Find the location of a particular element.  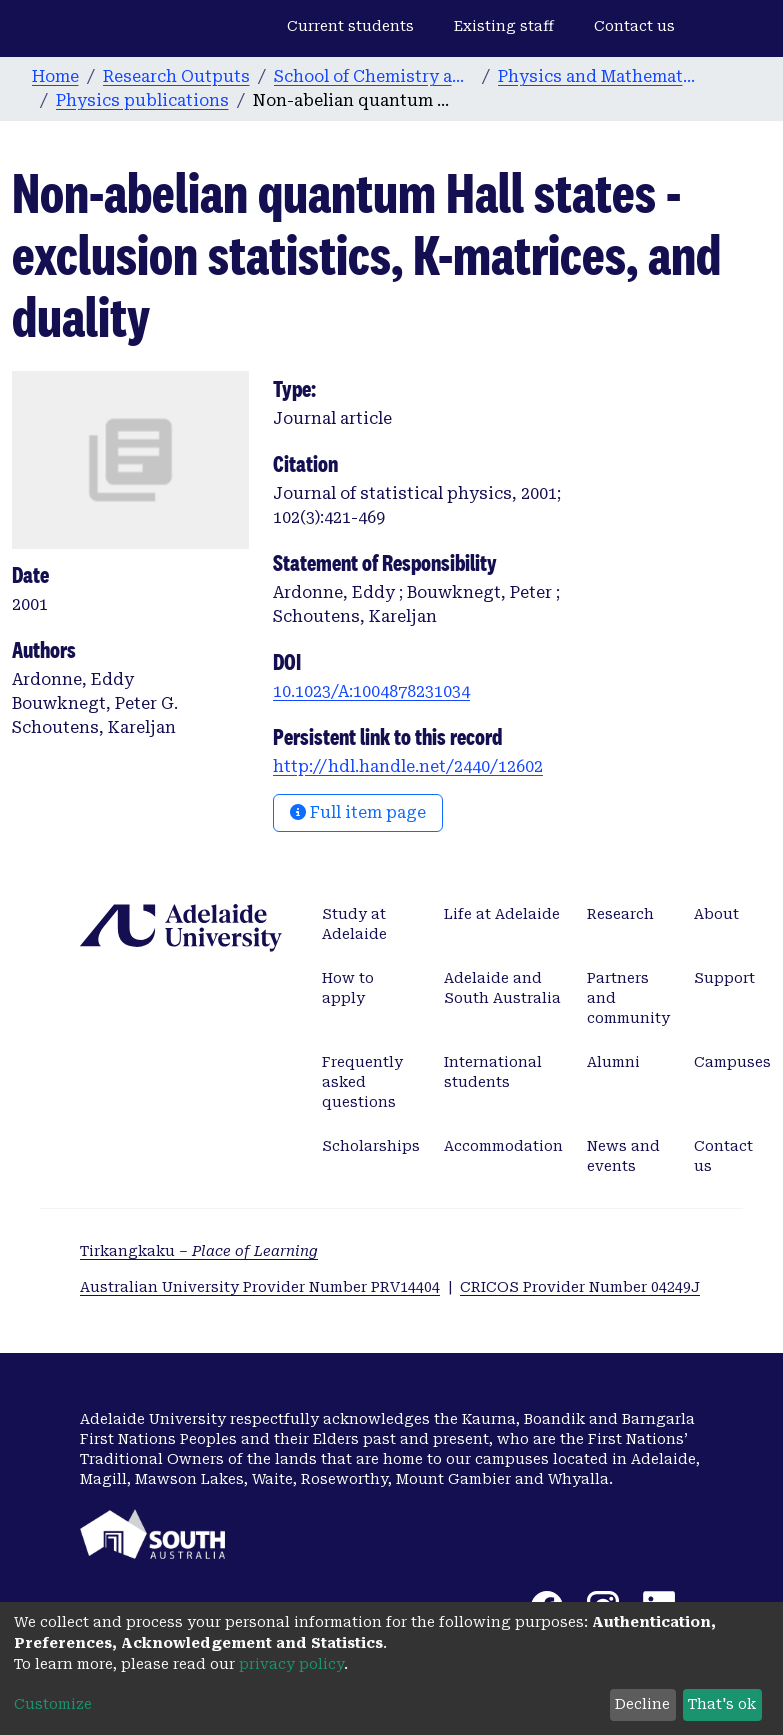

privacy policy is located at coordinates (291, 1664).